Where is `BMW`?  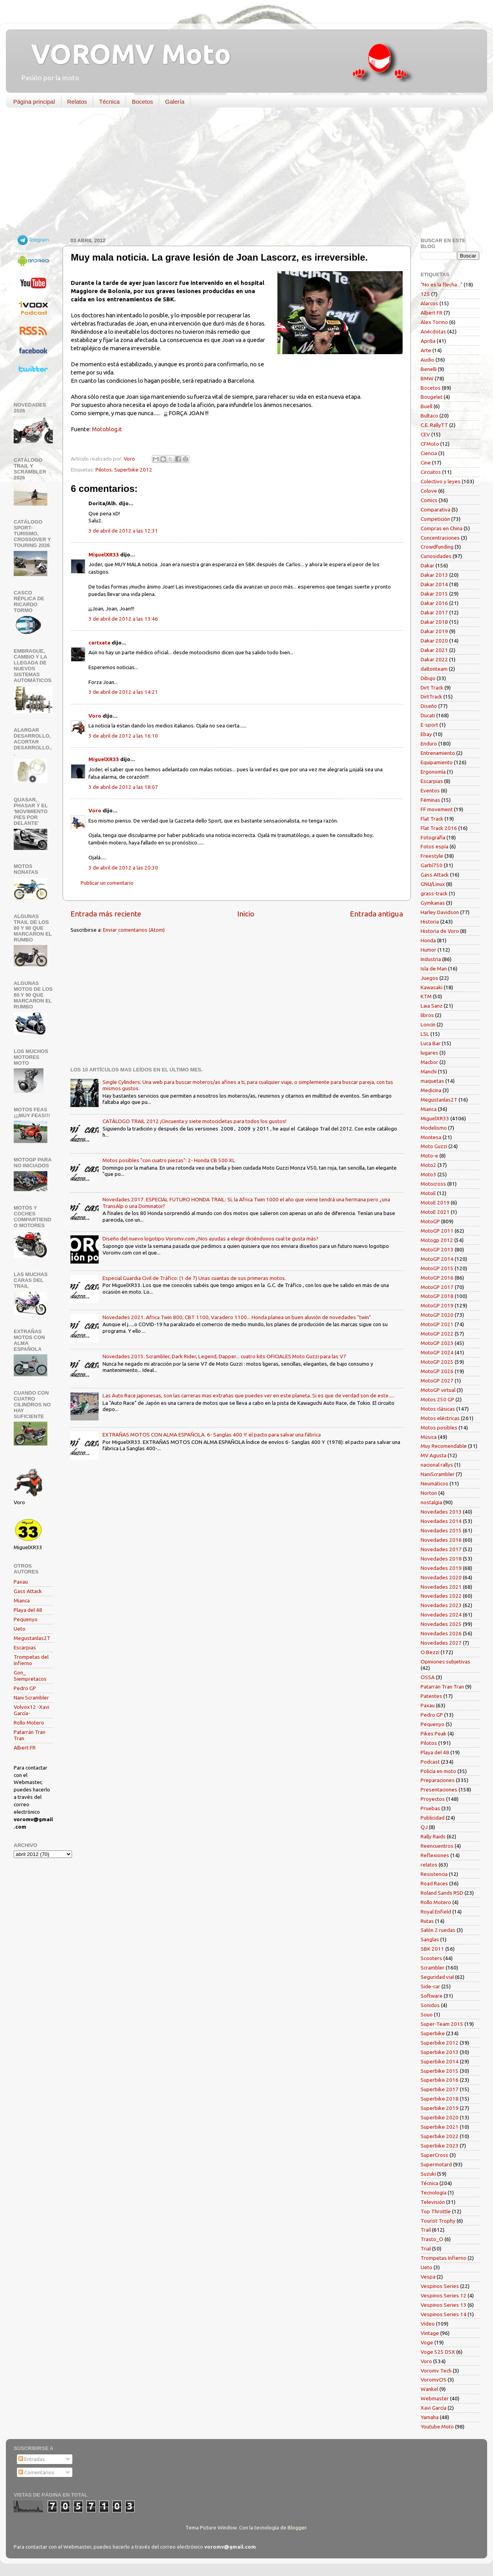 BMW is located at coordinates (427, 378).